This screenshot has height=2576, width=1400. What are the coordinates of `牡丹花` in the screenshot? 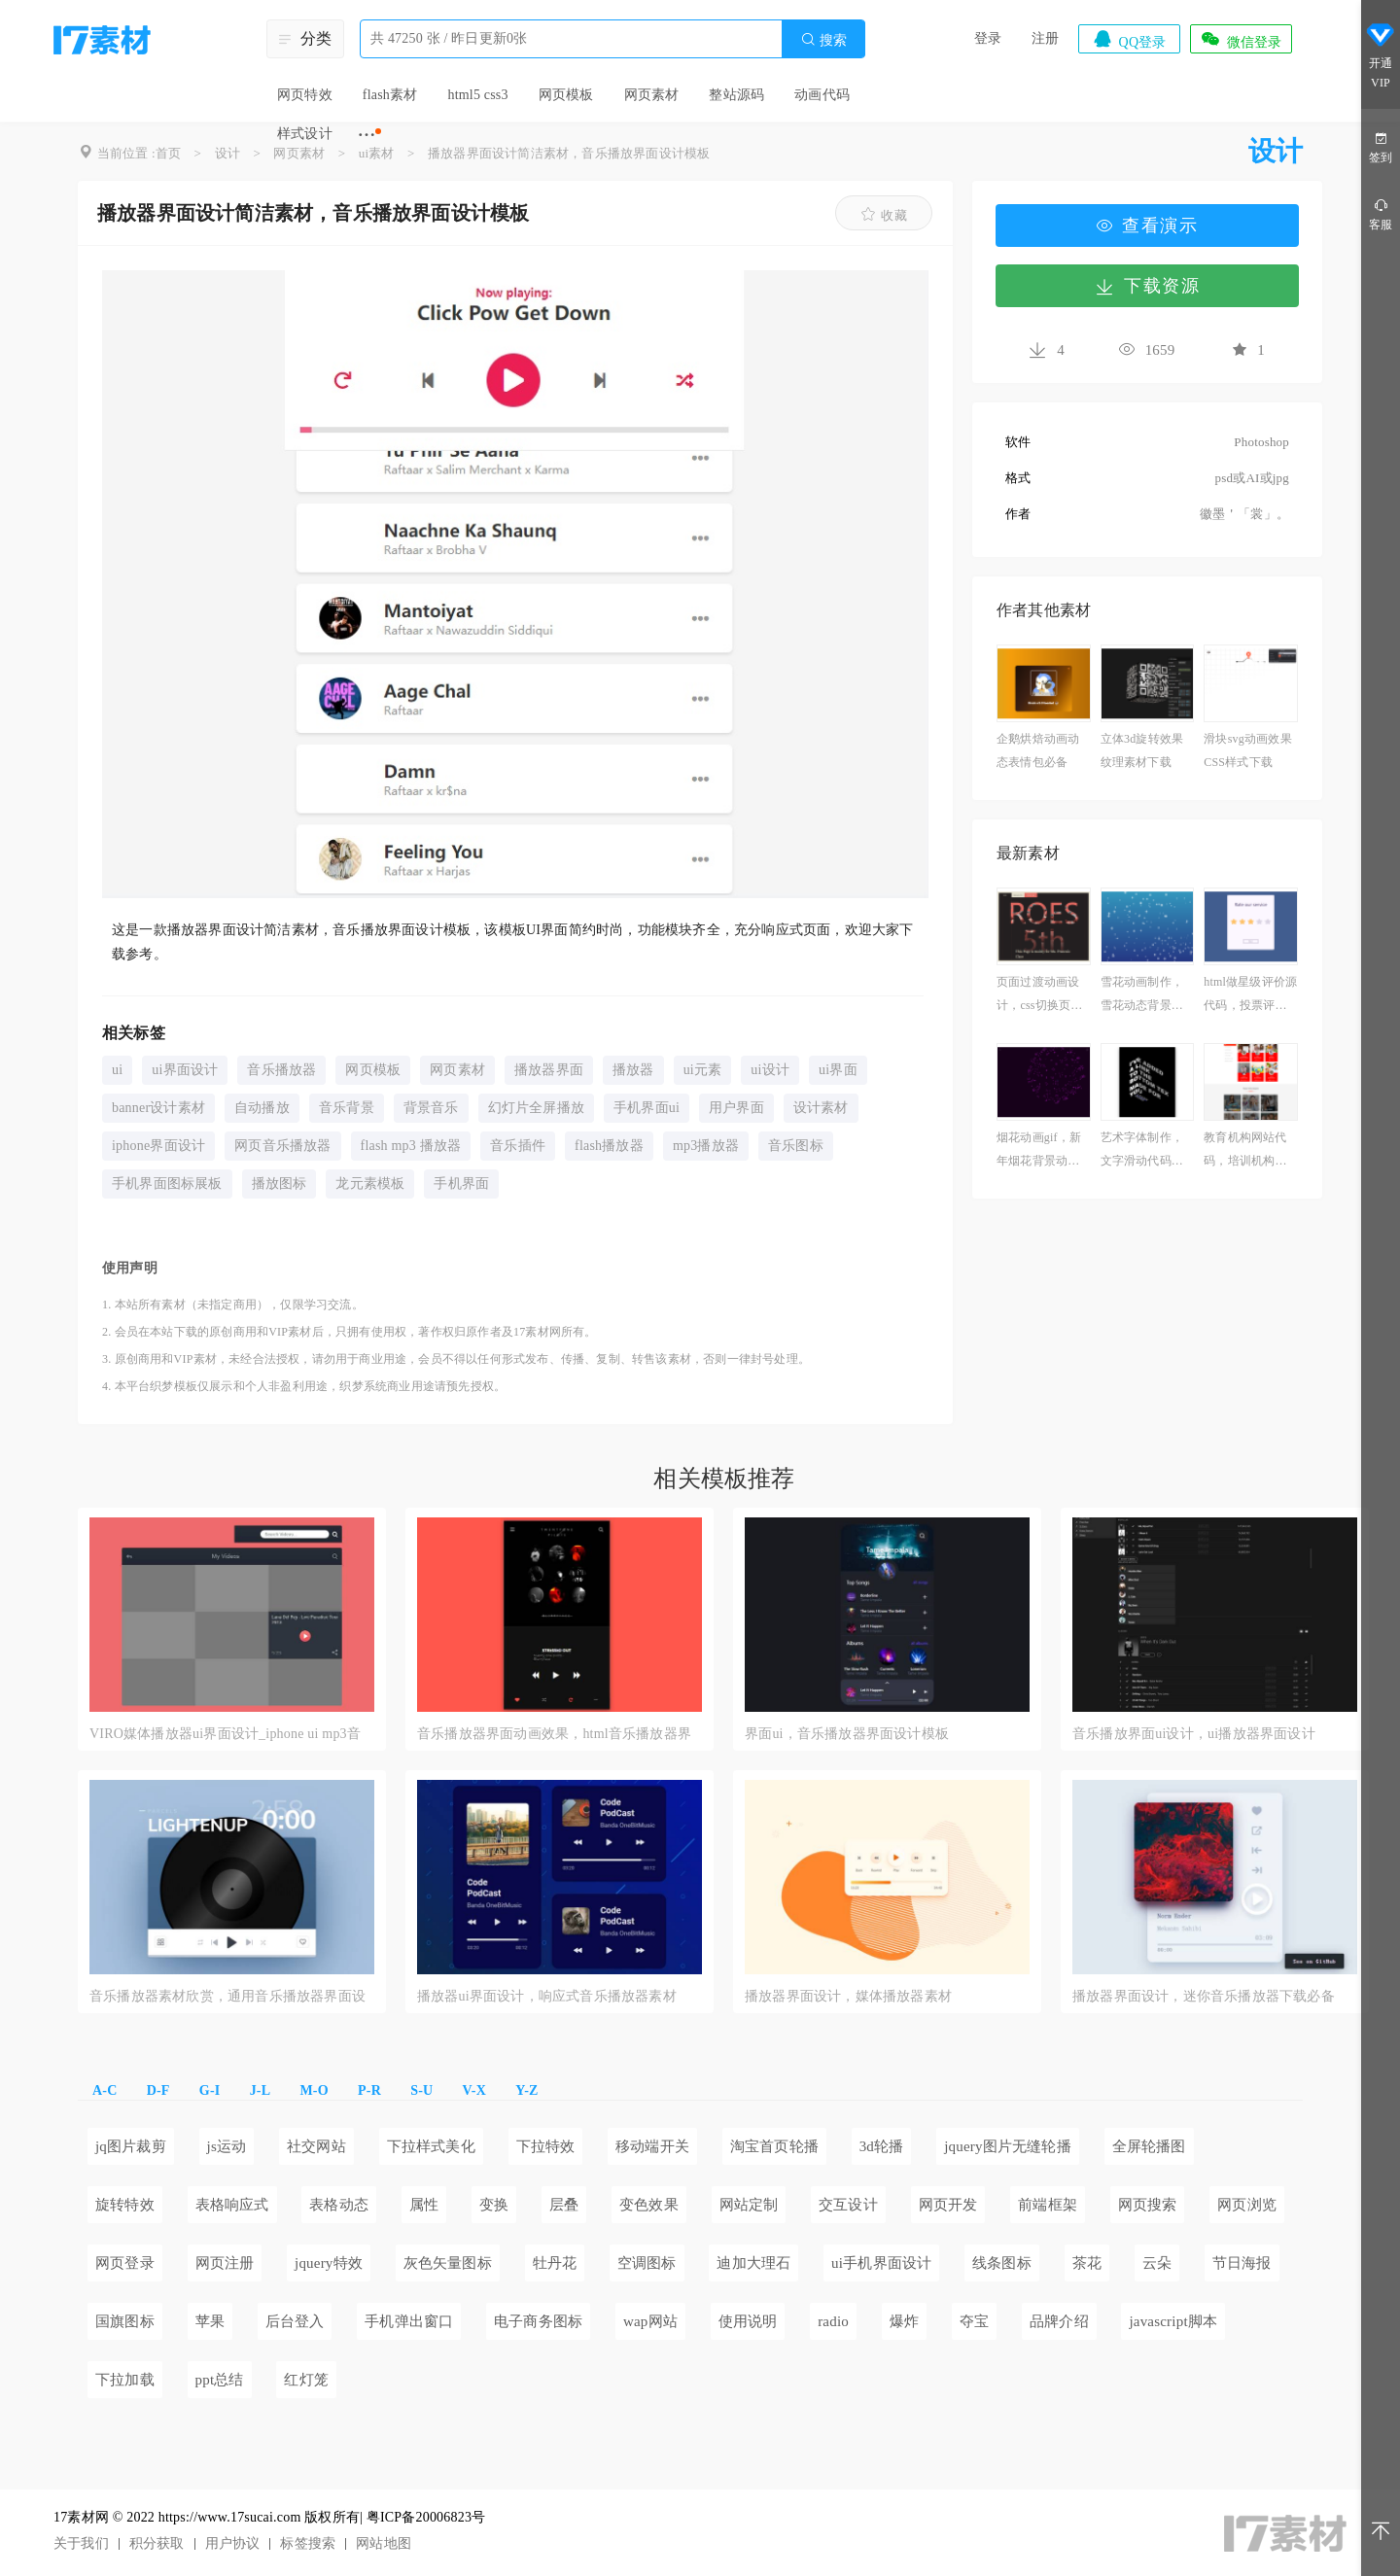 It's located at (555, 2263).